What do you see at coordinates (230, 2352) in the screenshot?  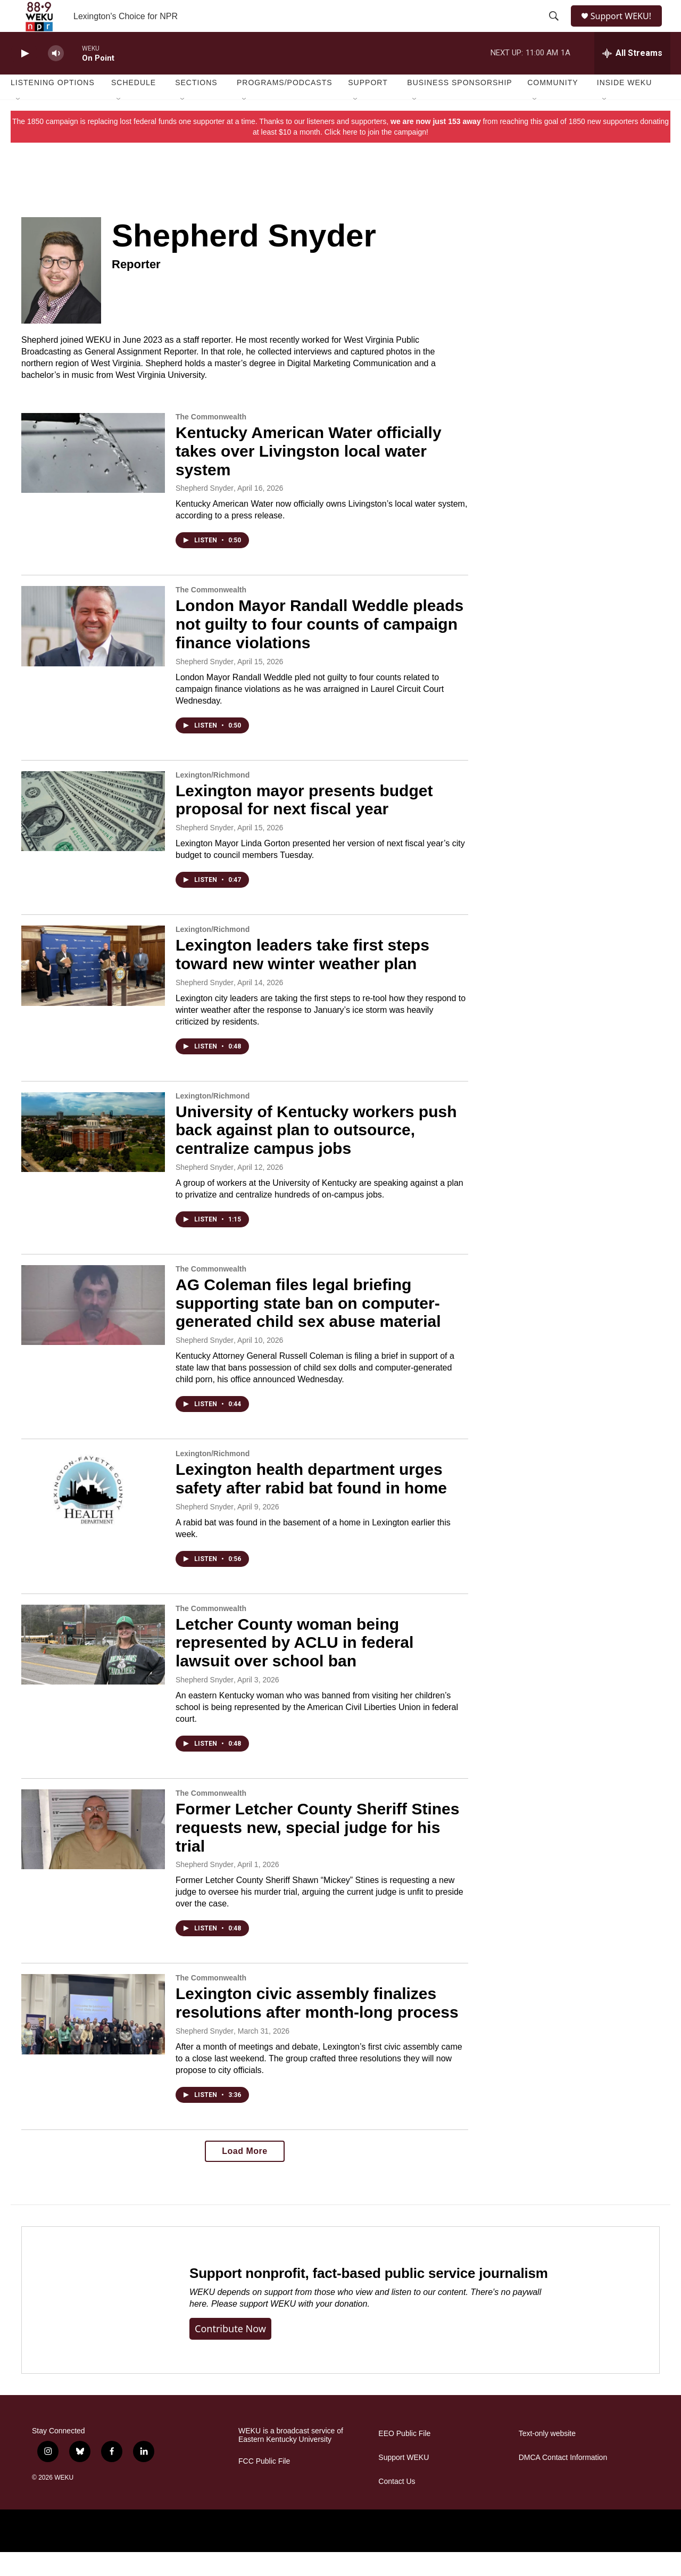 I see `Contribute now` at bounding box center [230, 2352].